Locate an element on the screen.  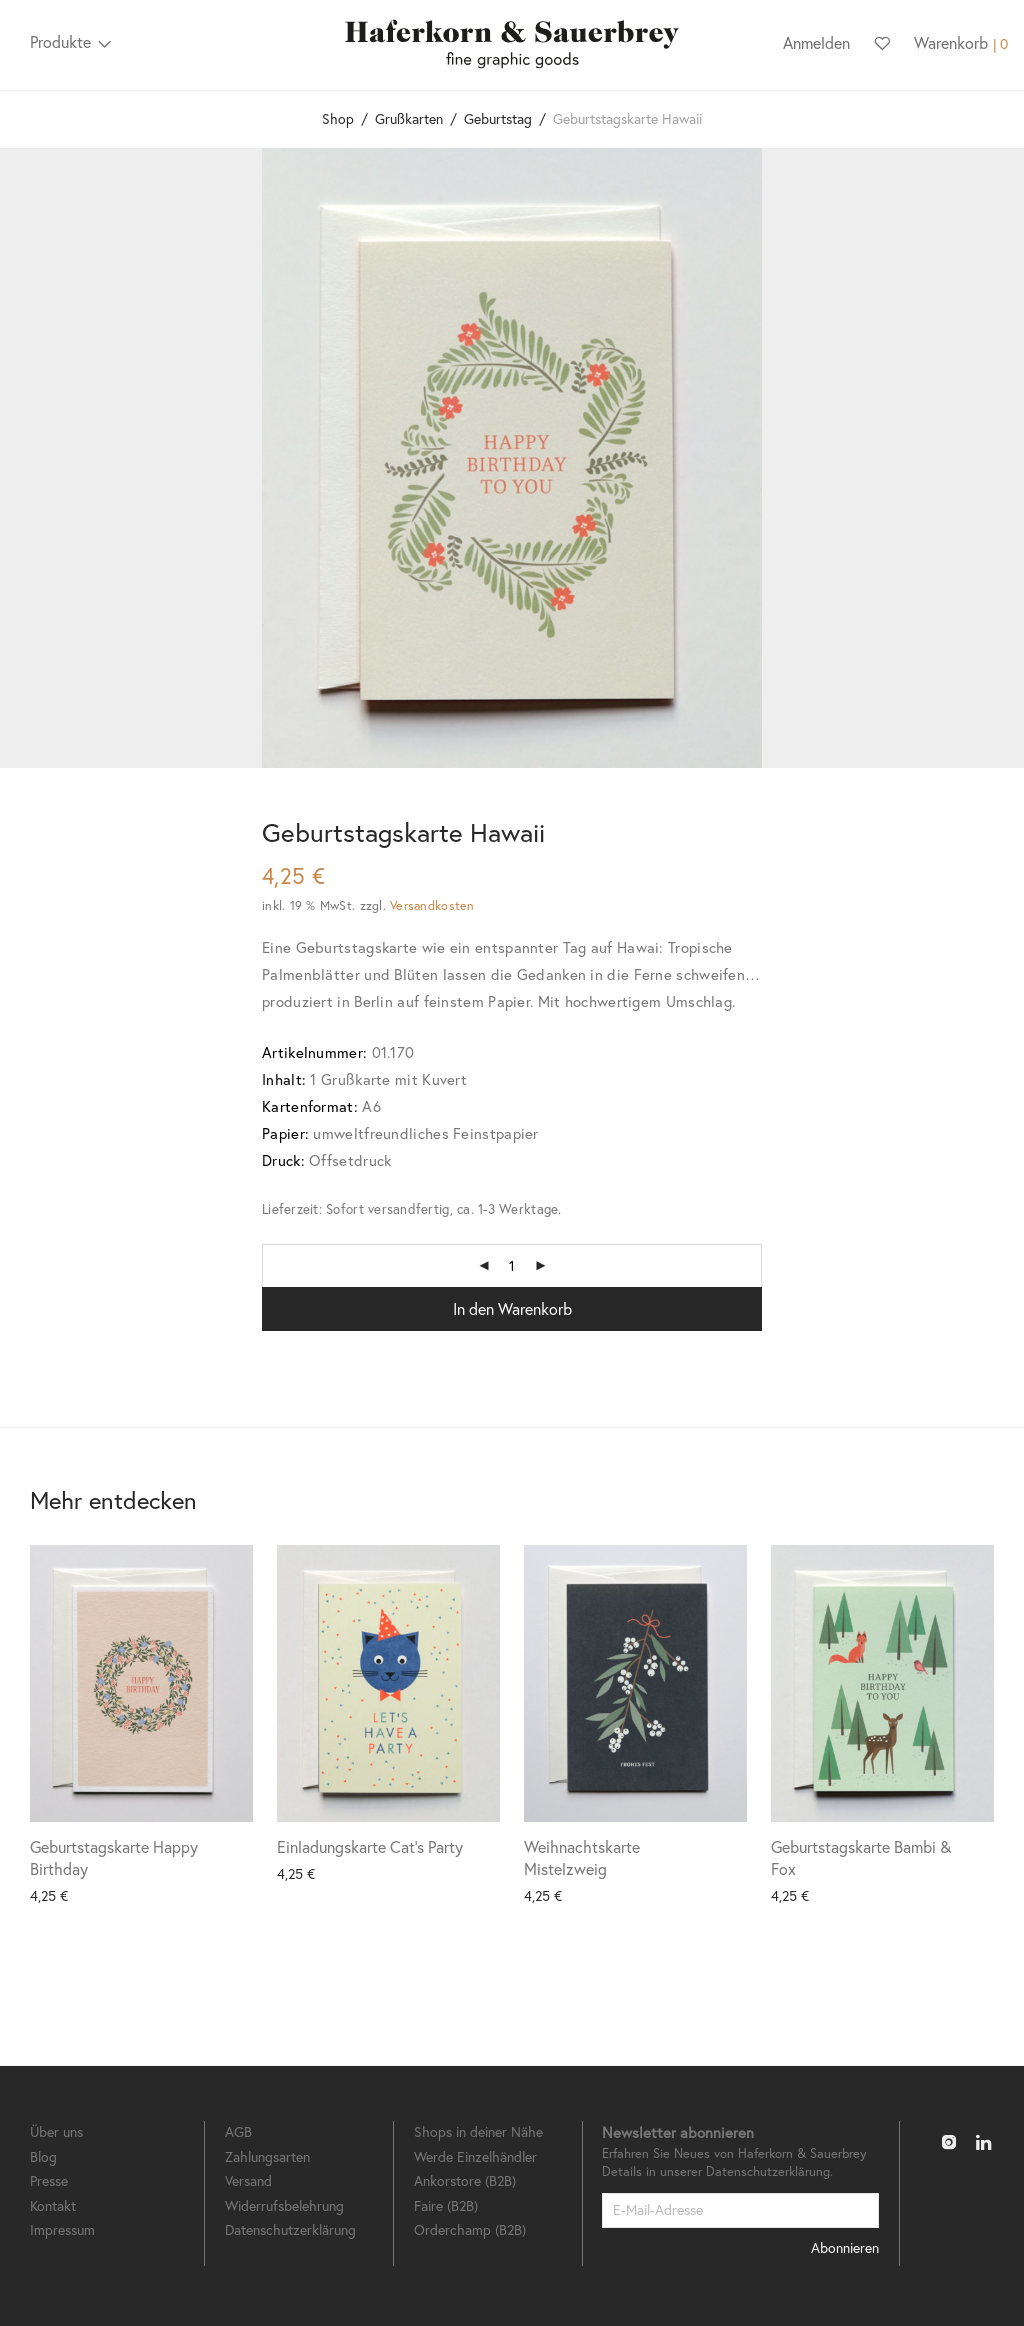
Geburtstag is located at coordinates (498, 118).